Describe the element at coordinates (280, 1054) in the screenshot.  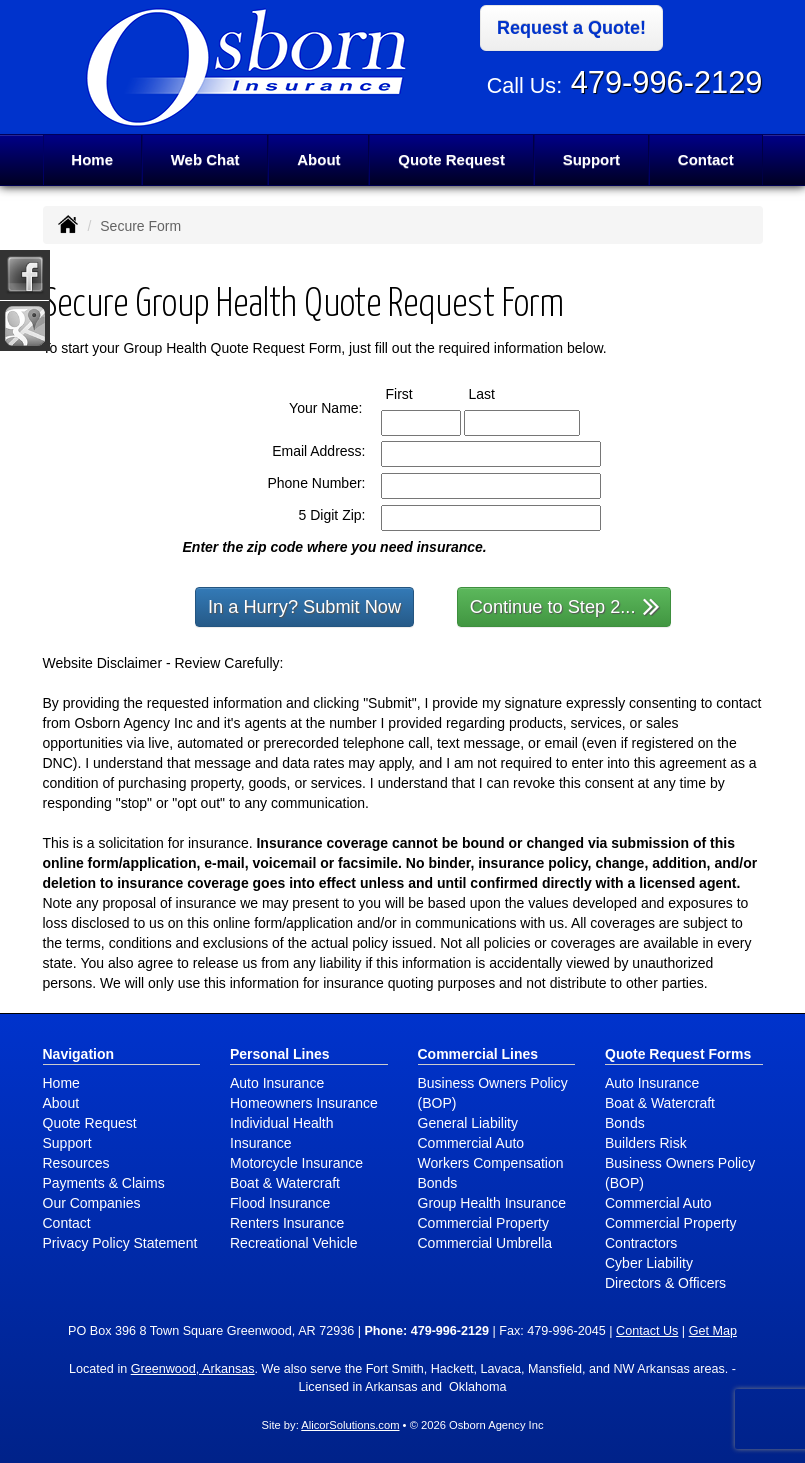
I see `Personal Lines [Personal]` at that location.